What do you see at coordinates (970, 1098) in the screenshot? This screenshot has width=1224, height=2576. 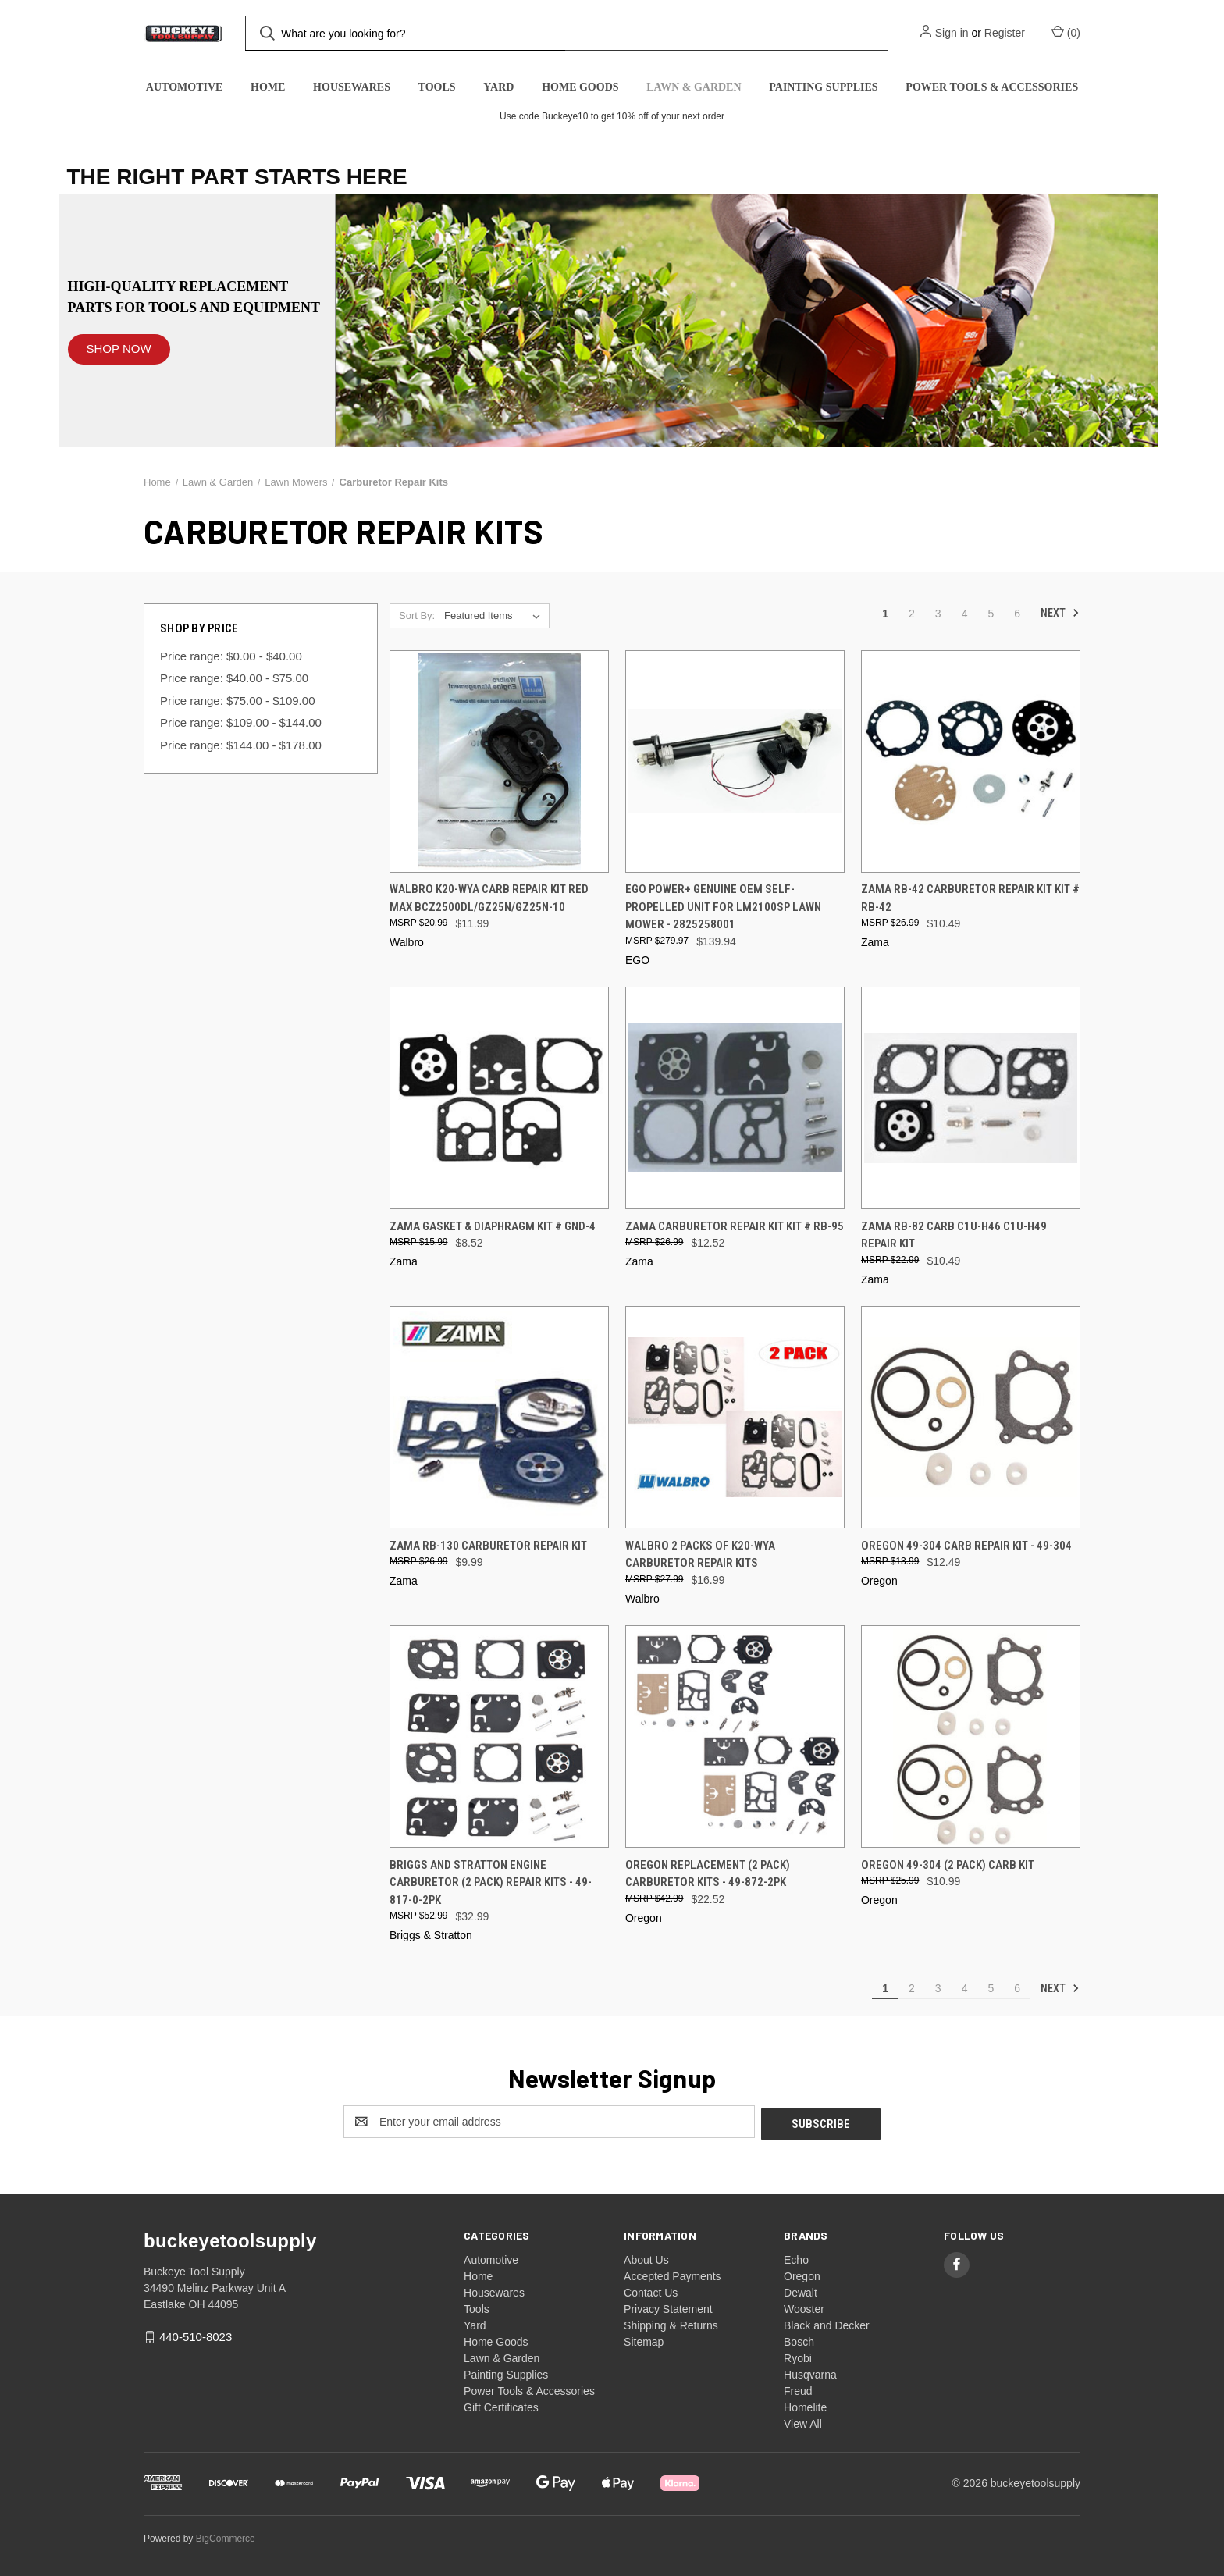 I see `[Zama RB-82 Carb C1U-H46 C1U-H49 Repair Kit, $10.49]` at bounding box center [970, 1098].